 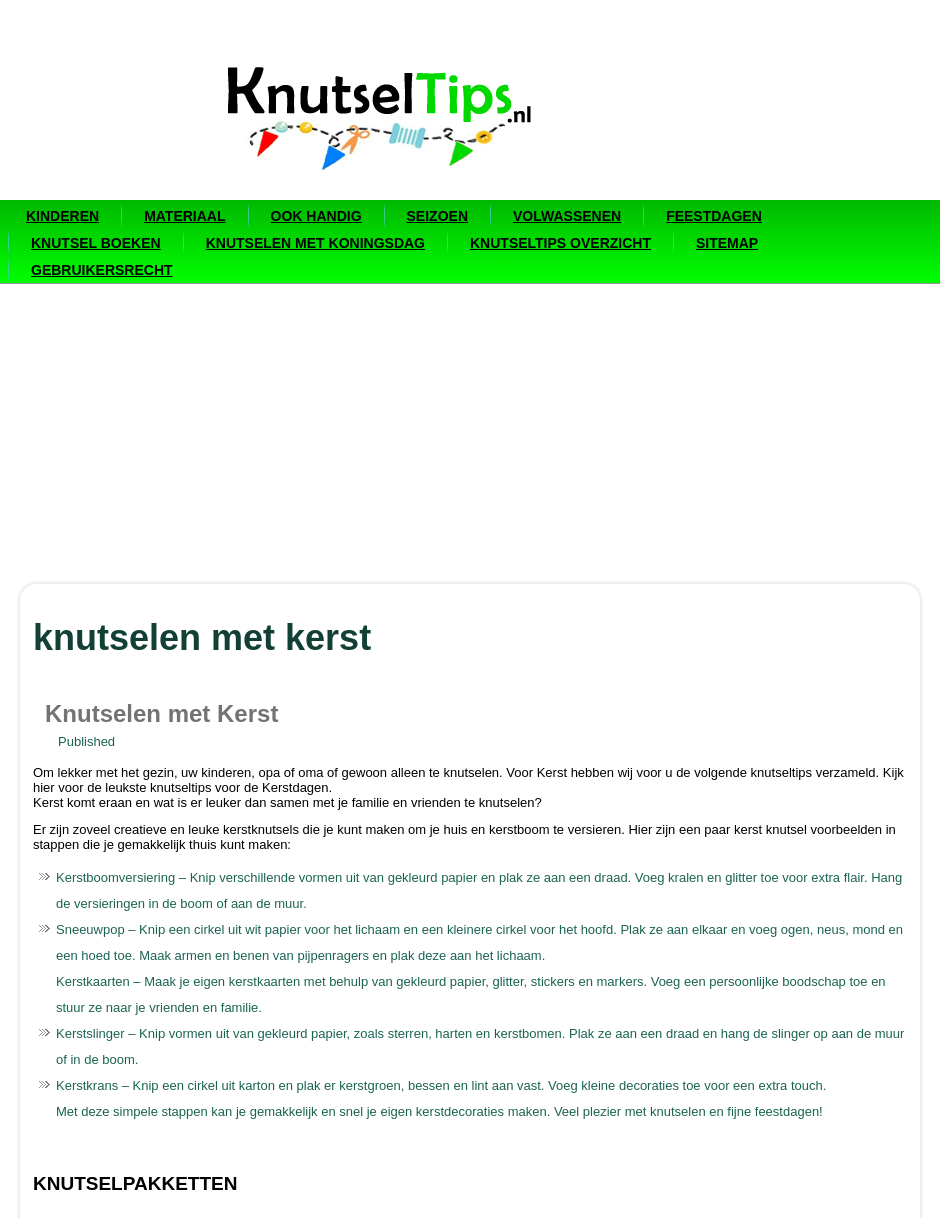 I want to click on Knutseltips overzicht, so click(x=560, y=243).